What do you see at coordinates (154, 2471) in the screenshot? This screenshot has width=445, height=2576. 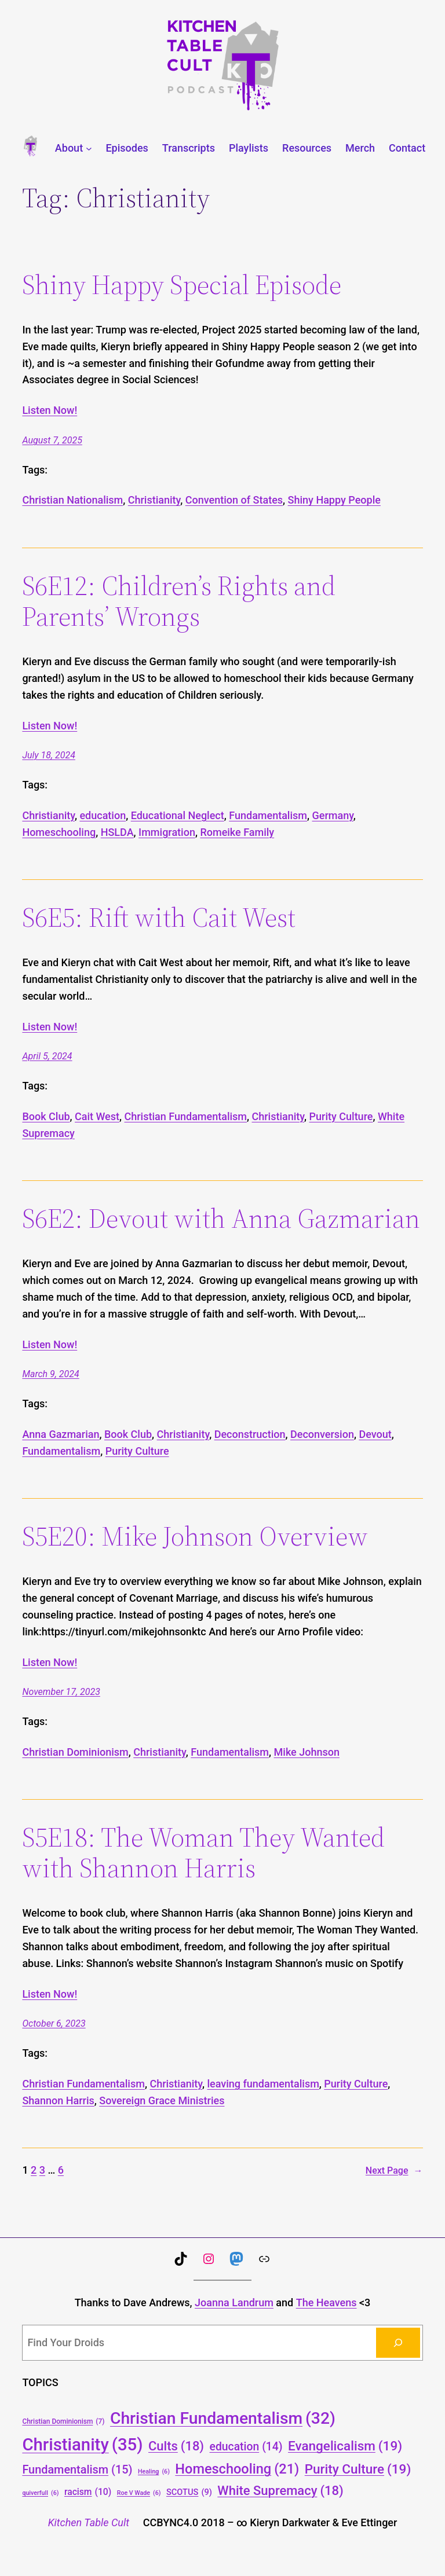 I see `Healing [Healing (6 items)]` at bounding box center [154, 2471].